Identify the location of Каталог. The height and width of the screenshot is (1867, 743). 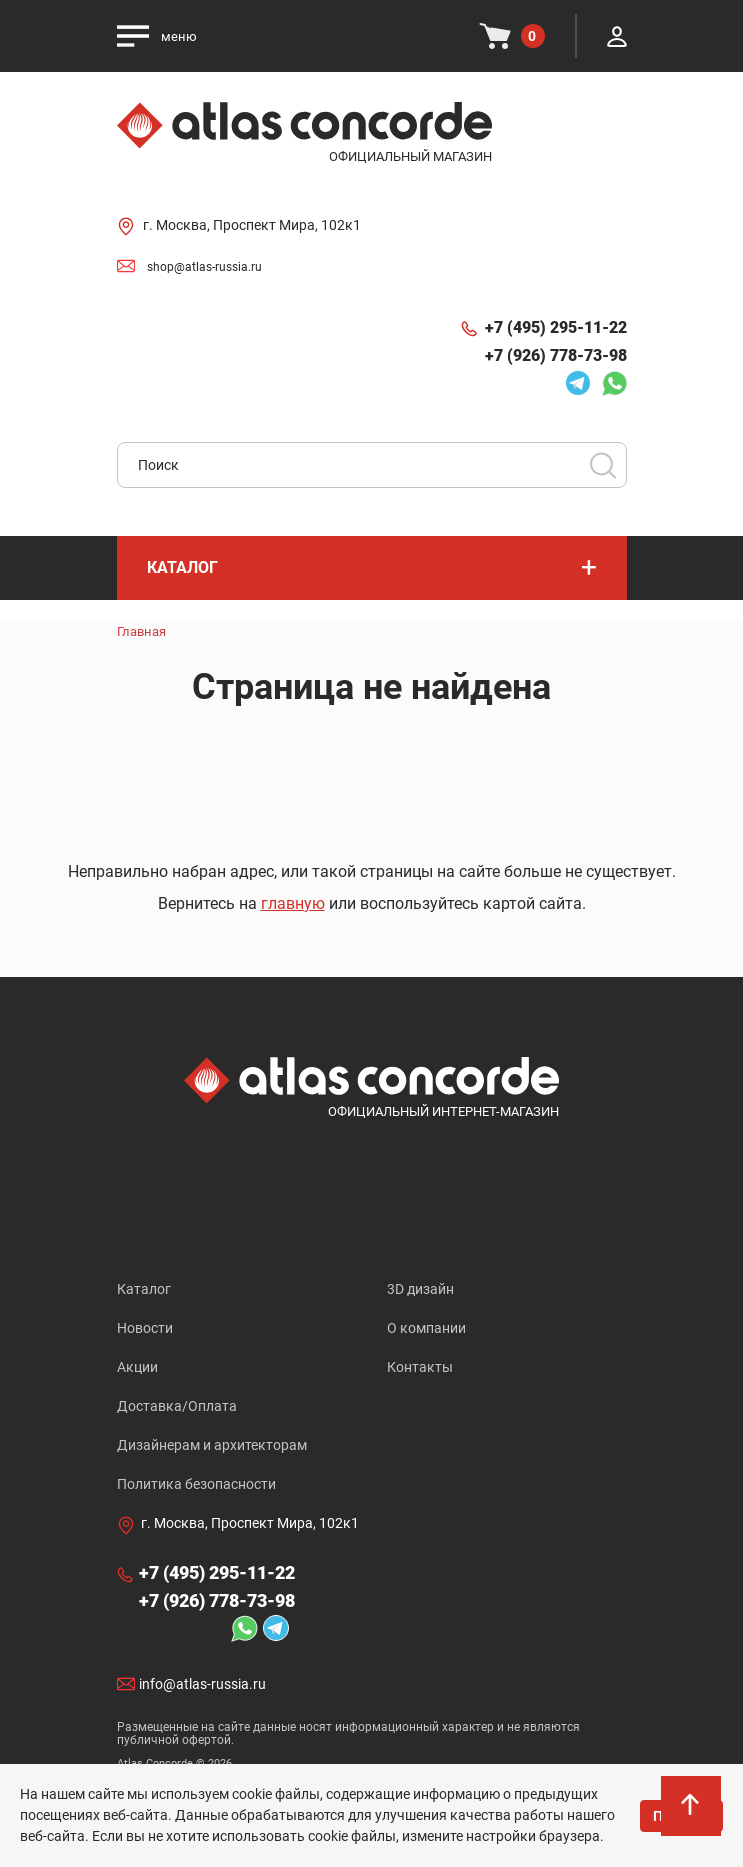
(144, 1289).